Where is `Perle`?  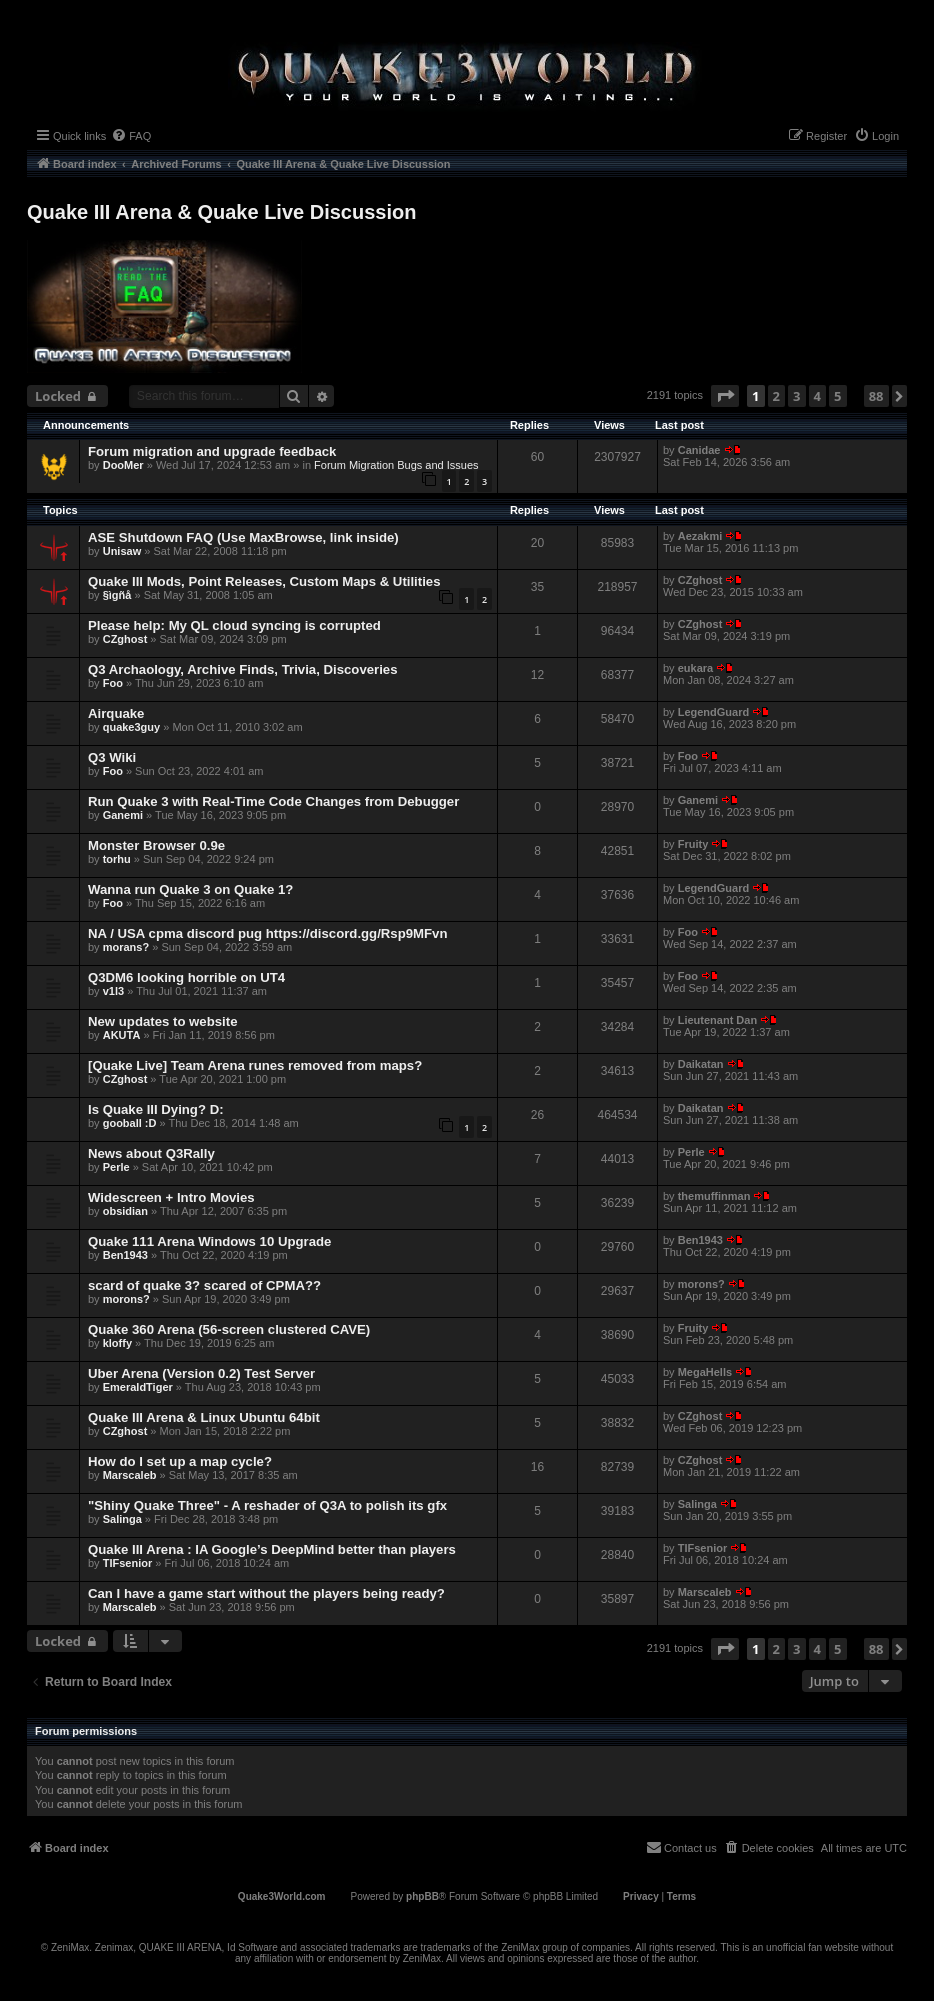
Perle is located at coordinates (116, 1167).